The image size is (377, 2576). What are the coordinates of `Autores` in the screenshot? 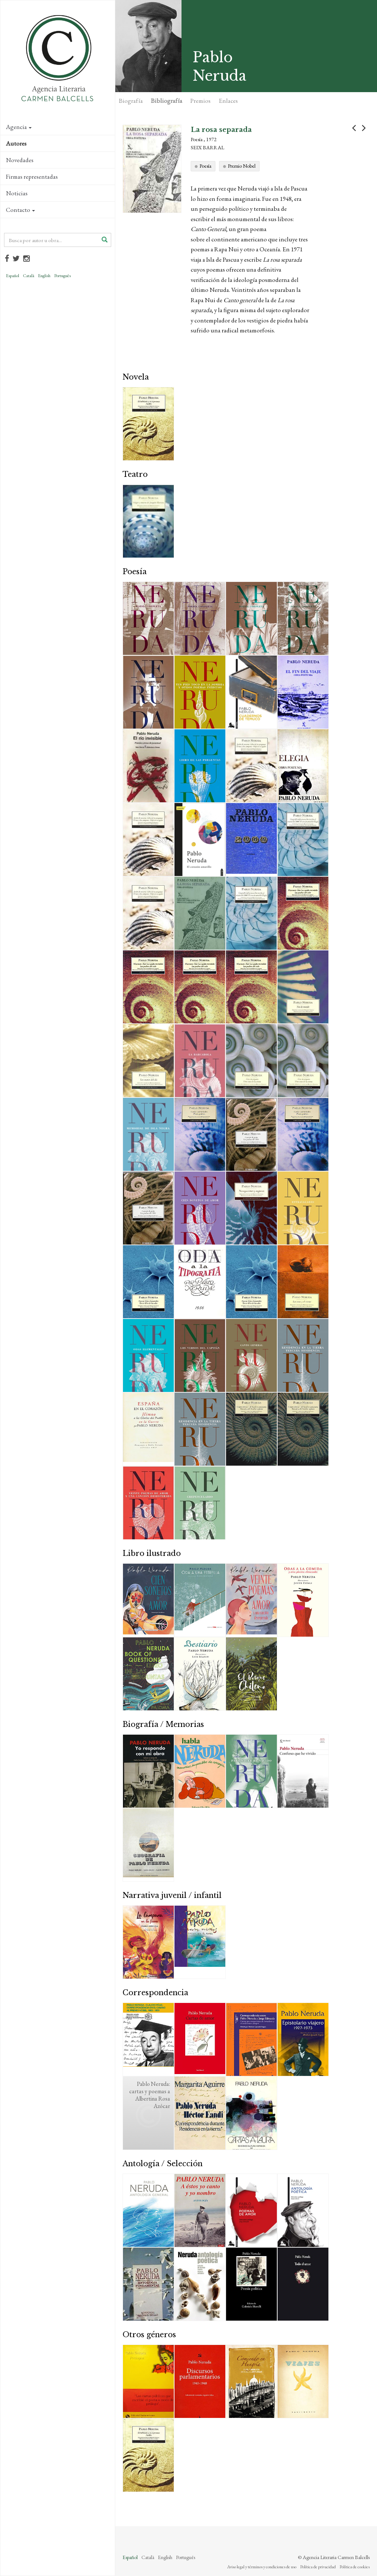 It's located at (16, 143).